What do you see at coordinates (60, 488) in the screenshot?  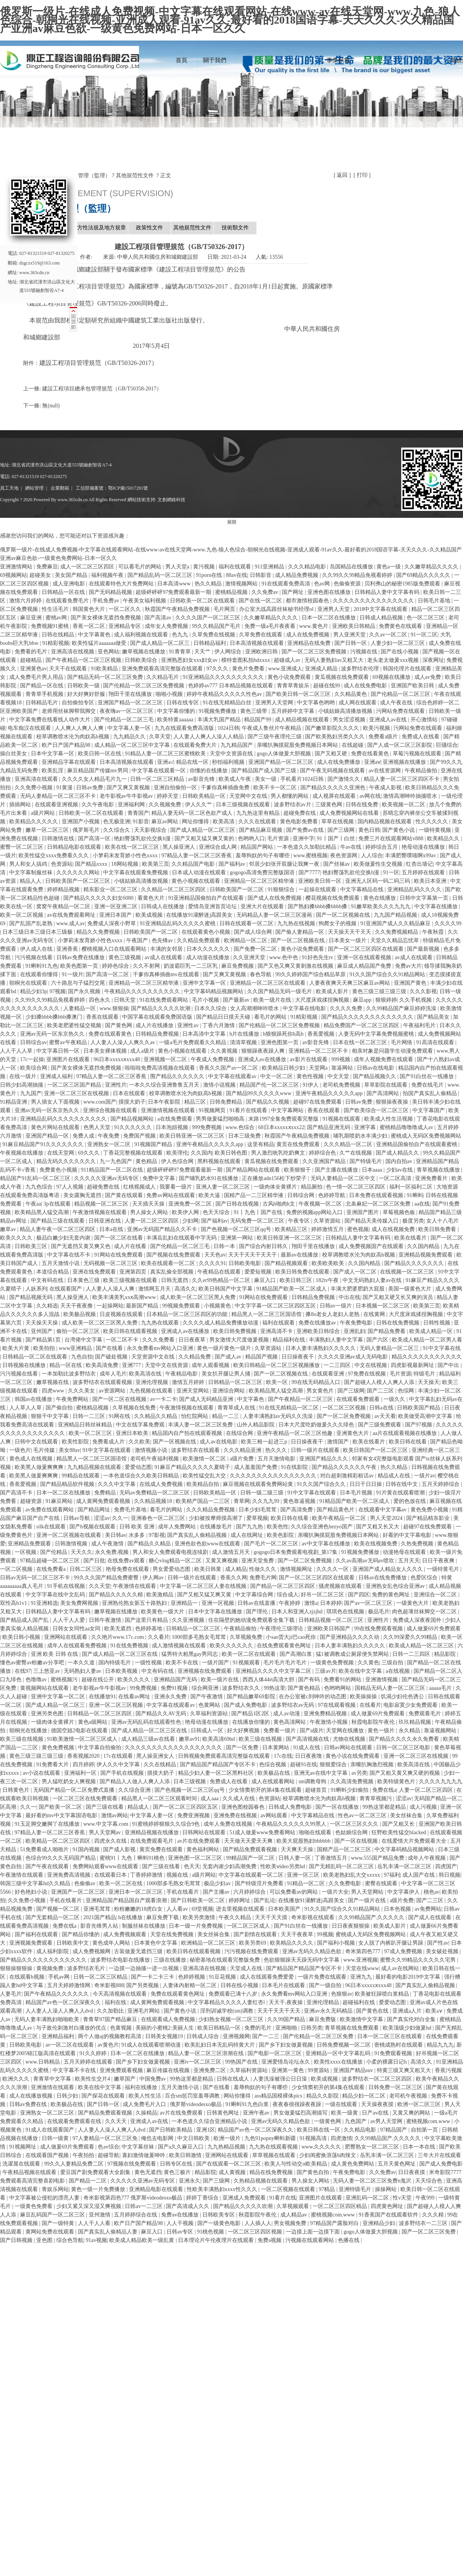 I see `企業郵箱` at bounding box center [60, 488].